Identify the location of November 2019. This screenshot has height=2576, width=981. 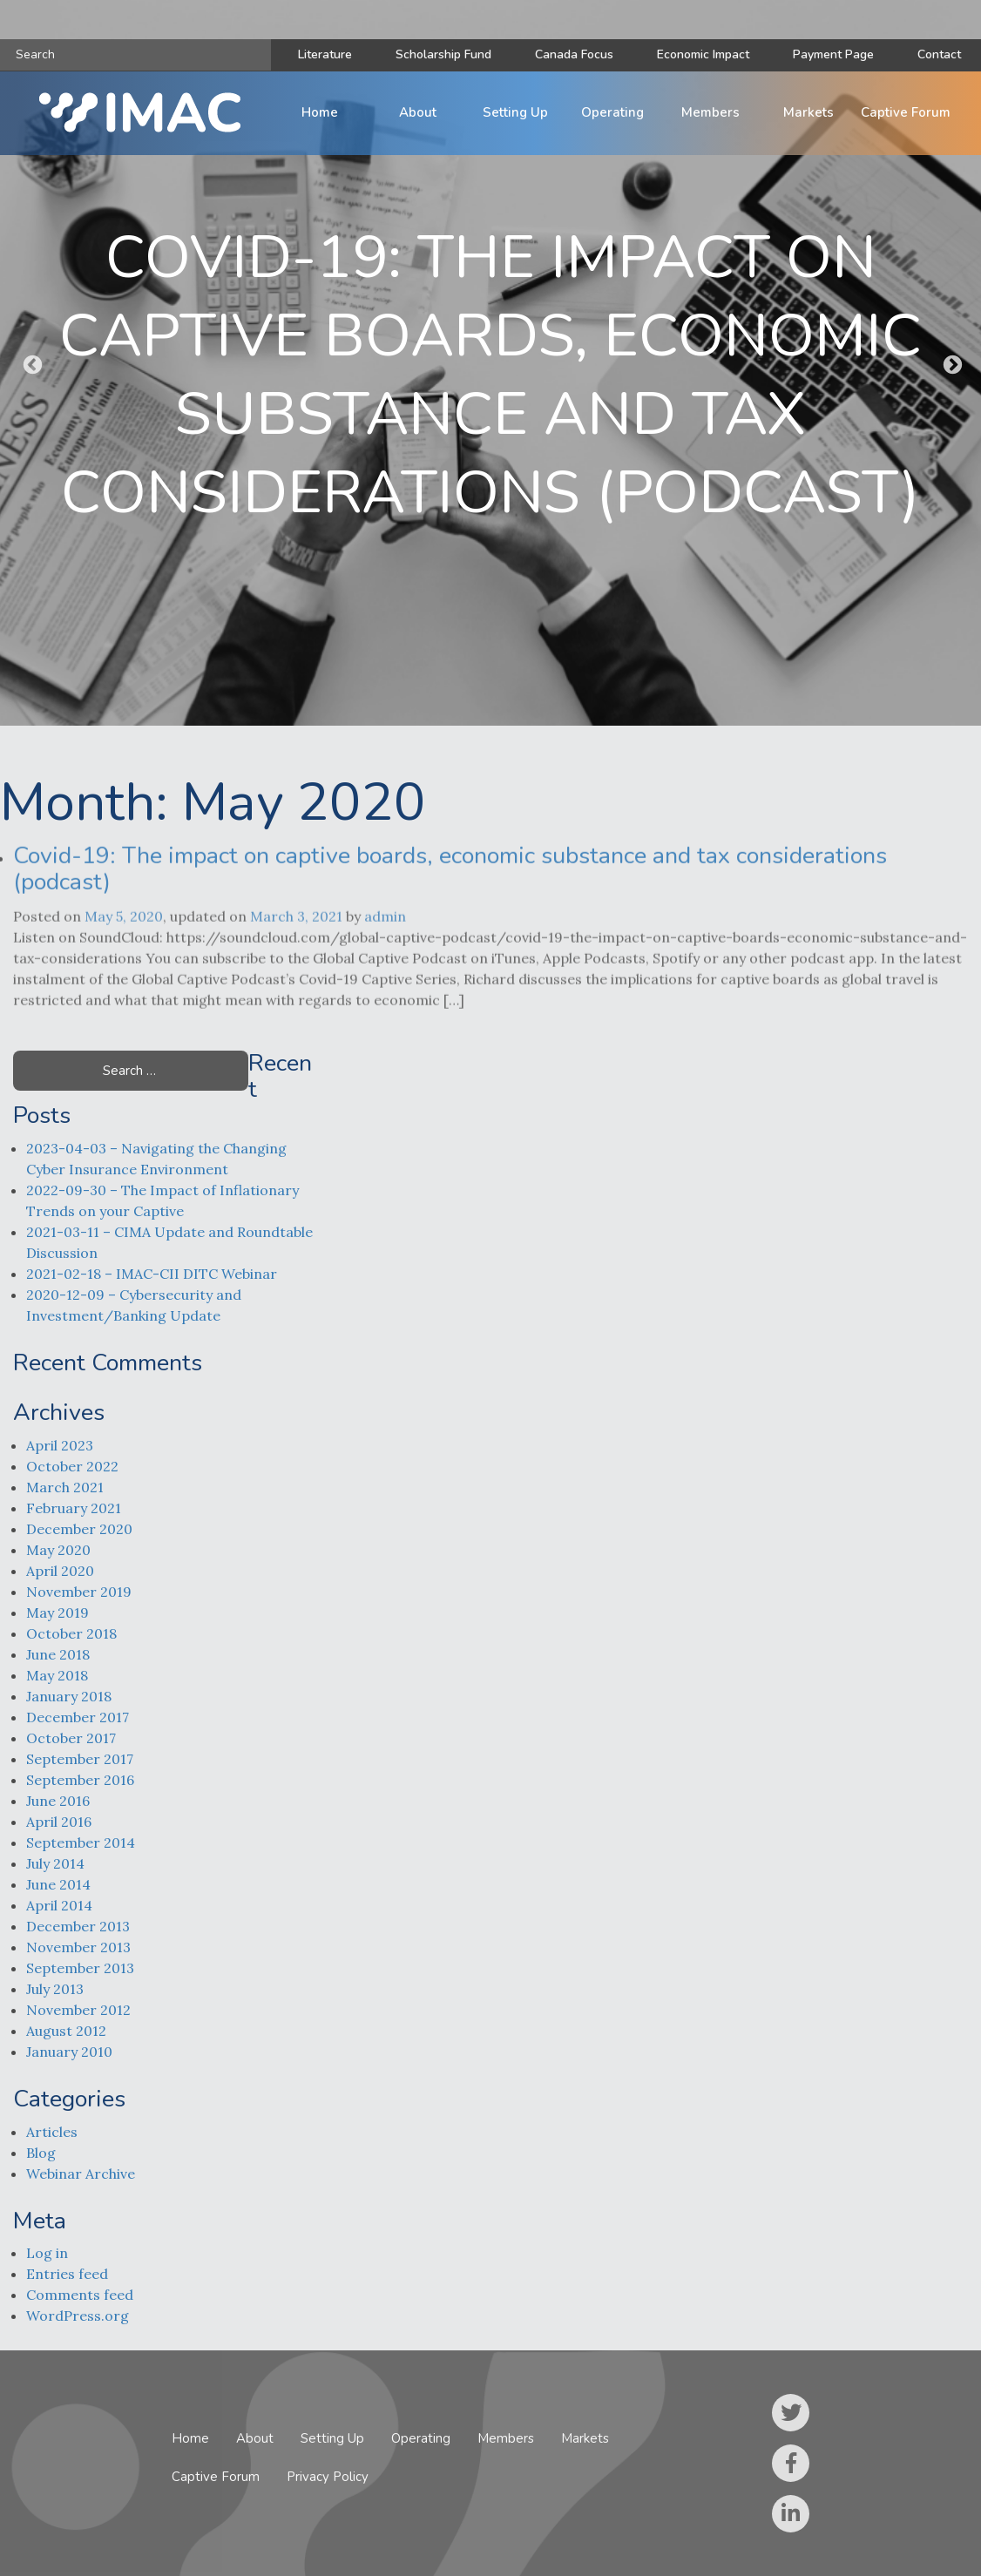
(79, 1591).